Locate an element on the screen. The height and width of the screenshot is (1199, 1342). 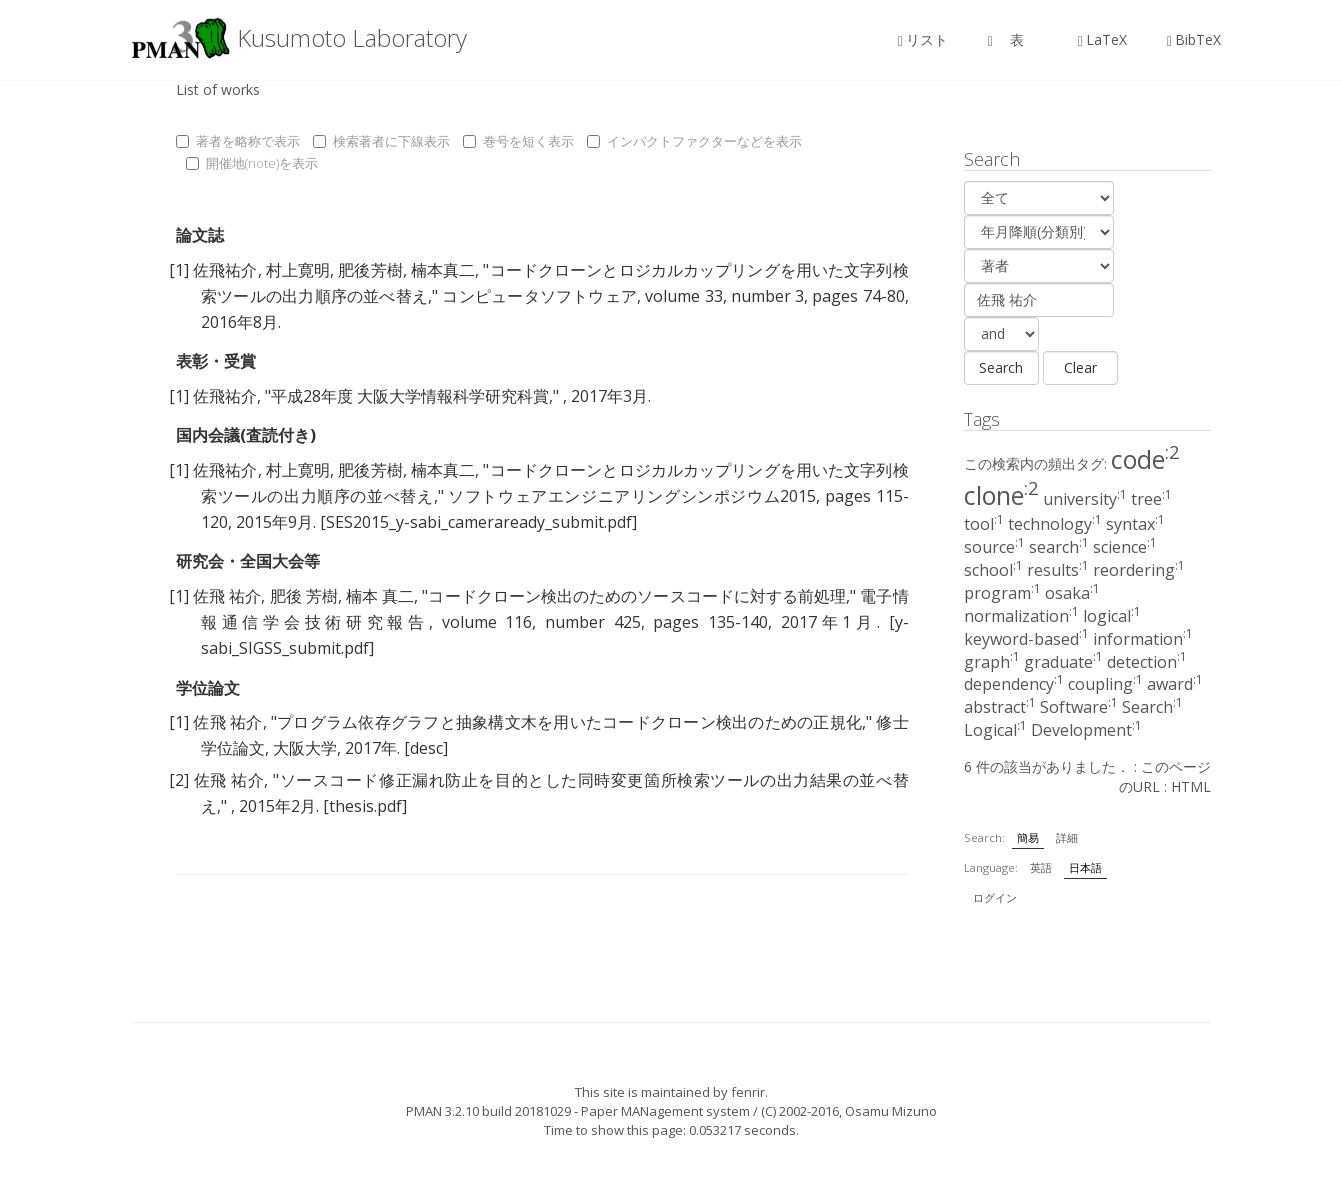
graph is located at coordinates (992, 662).